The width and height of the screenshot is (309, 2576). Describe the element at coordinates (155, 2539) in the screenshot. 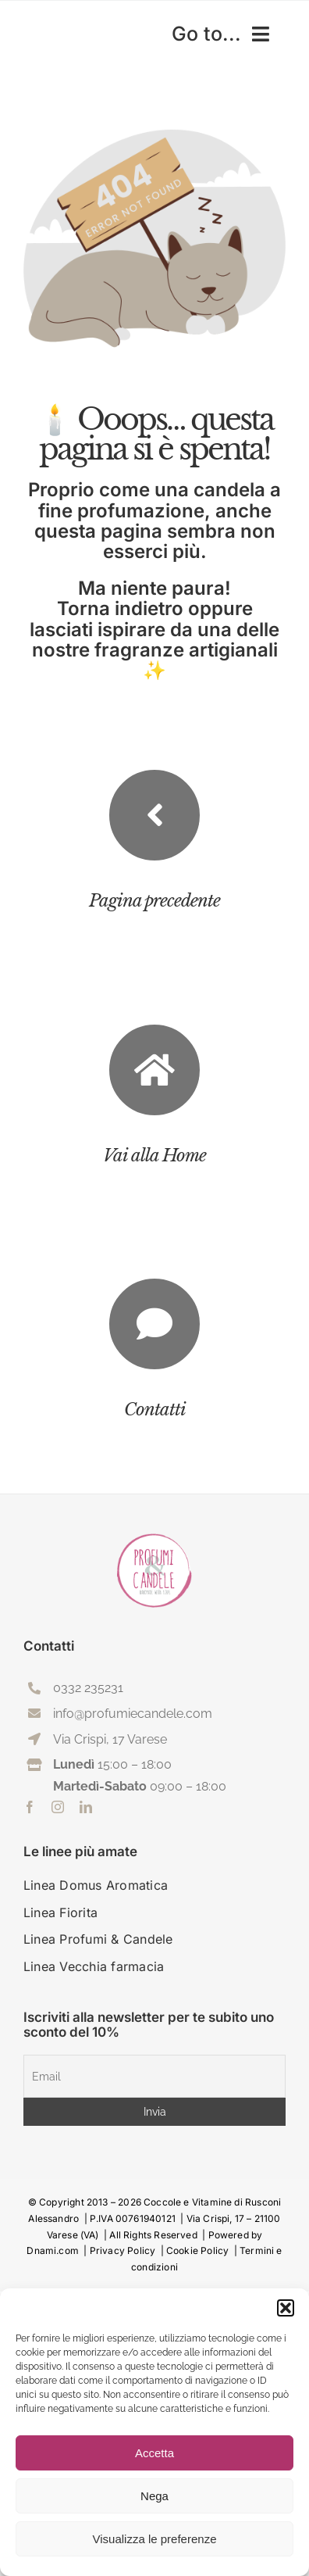

I see `Visualizza le preferenze` at that location.